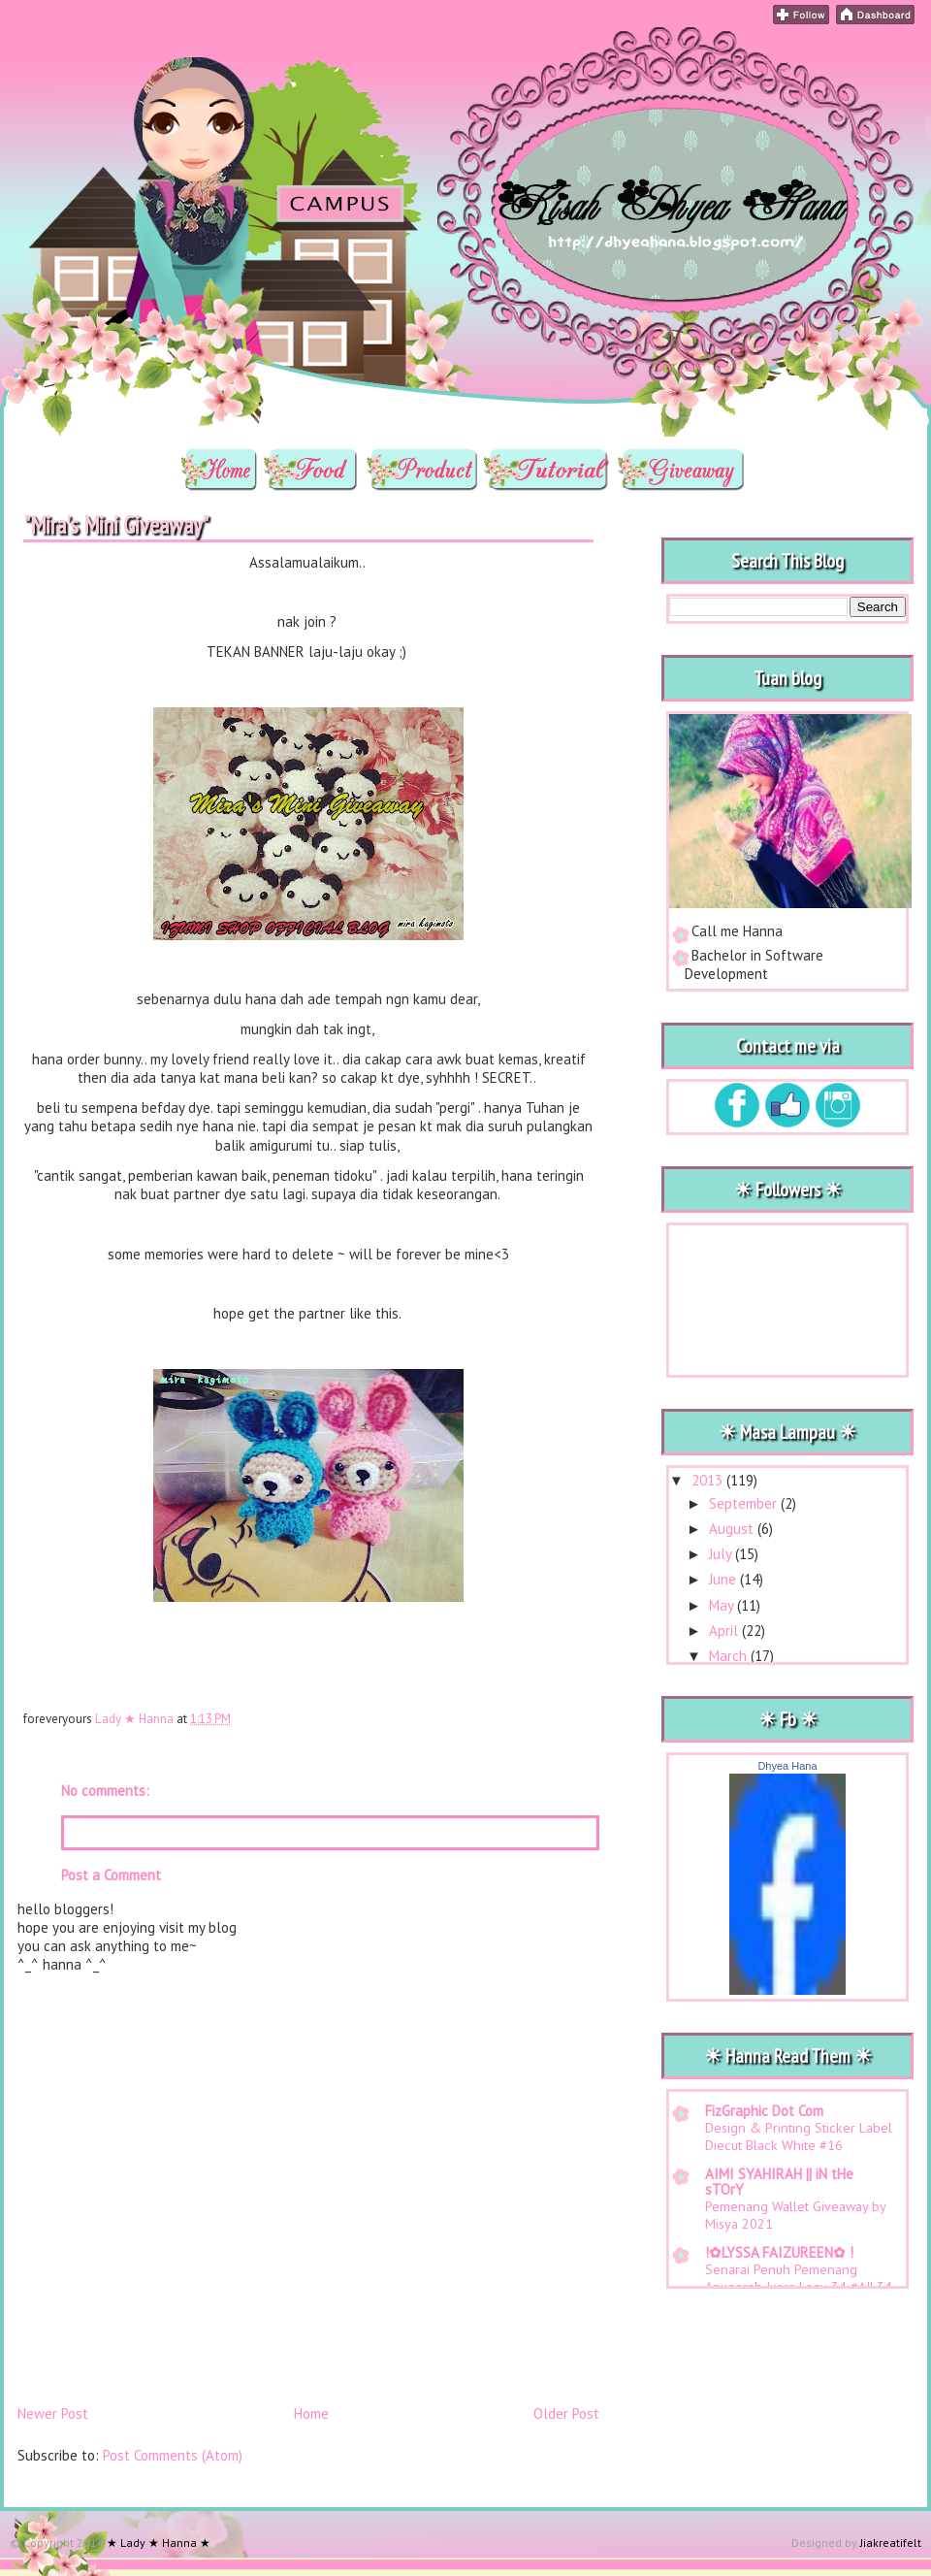 The height and width of the screenshot is (2576, 931). What do you see at coordinates (779, 2182) in the screenshot?
I see `AIMI SYAHIRAH || iN tHe sTOrY` at bounding box center [779, 2182].